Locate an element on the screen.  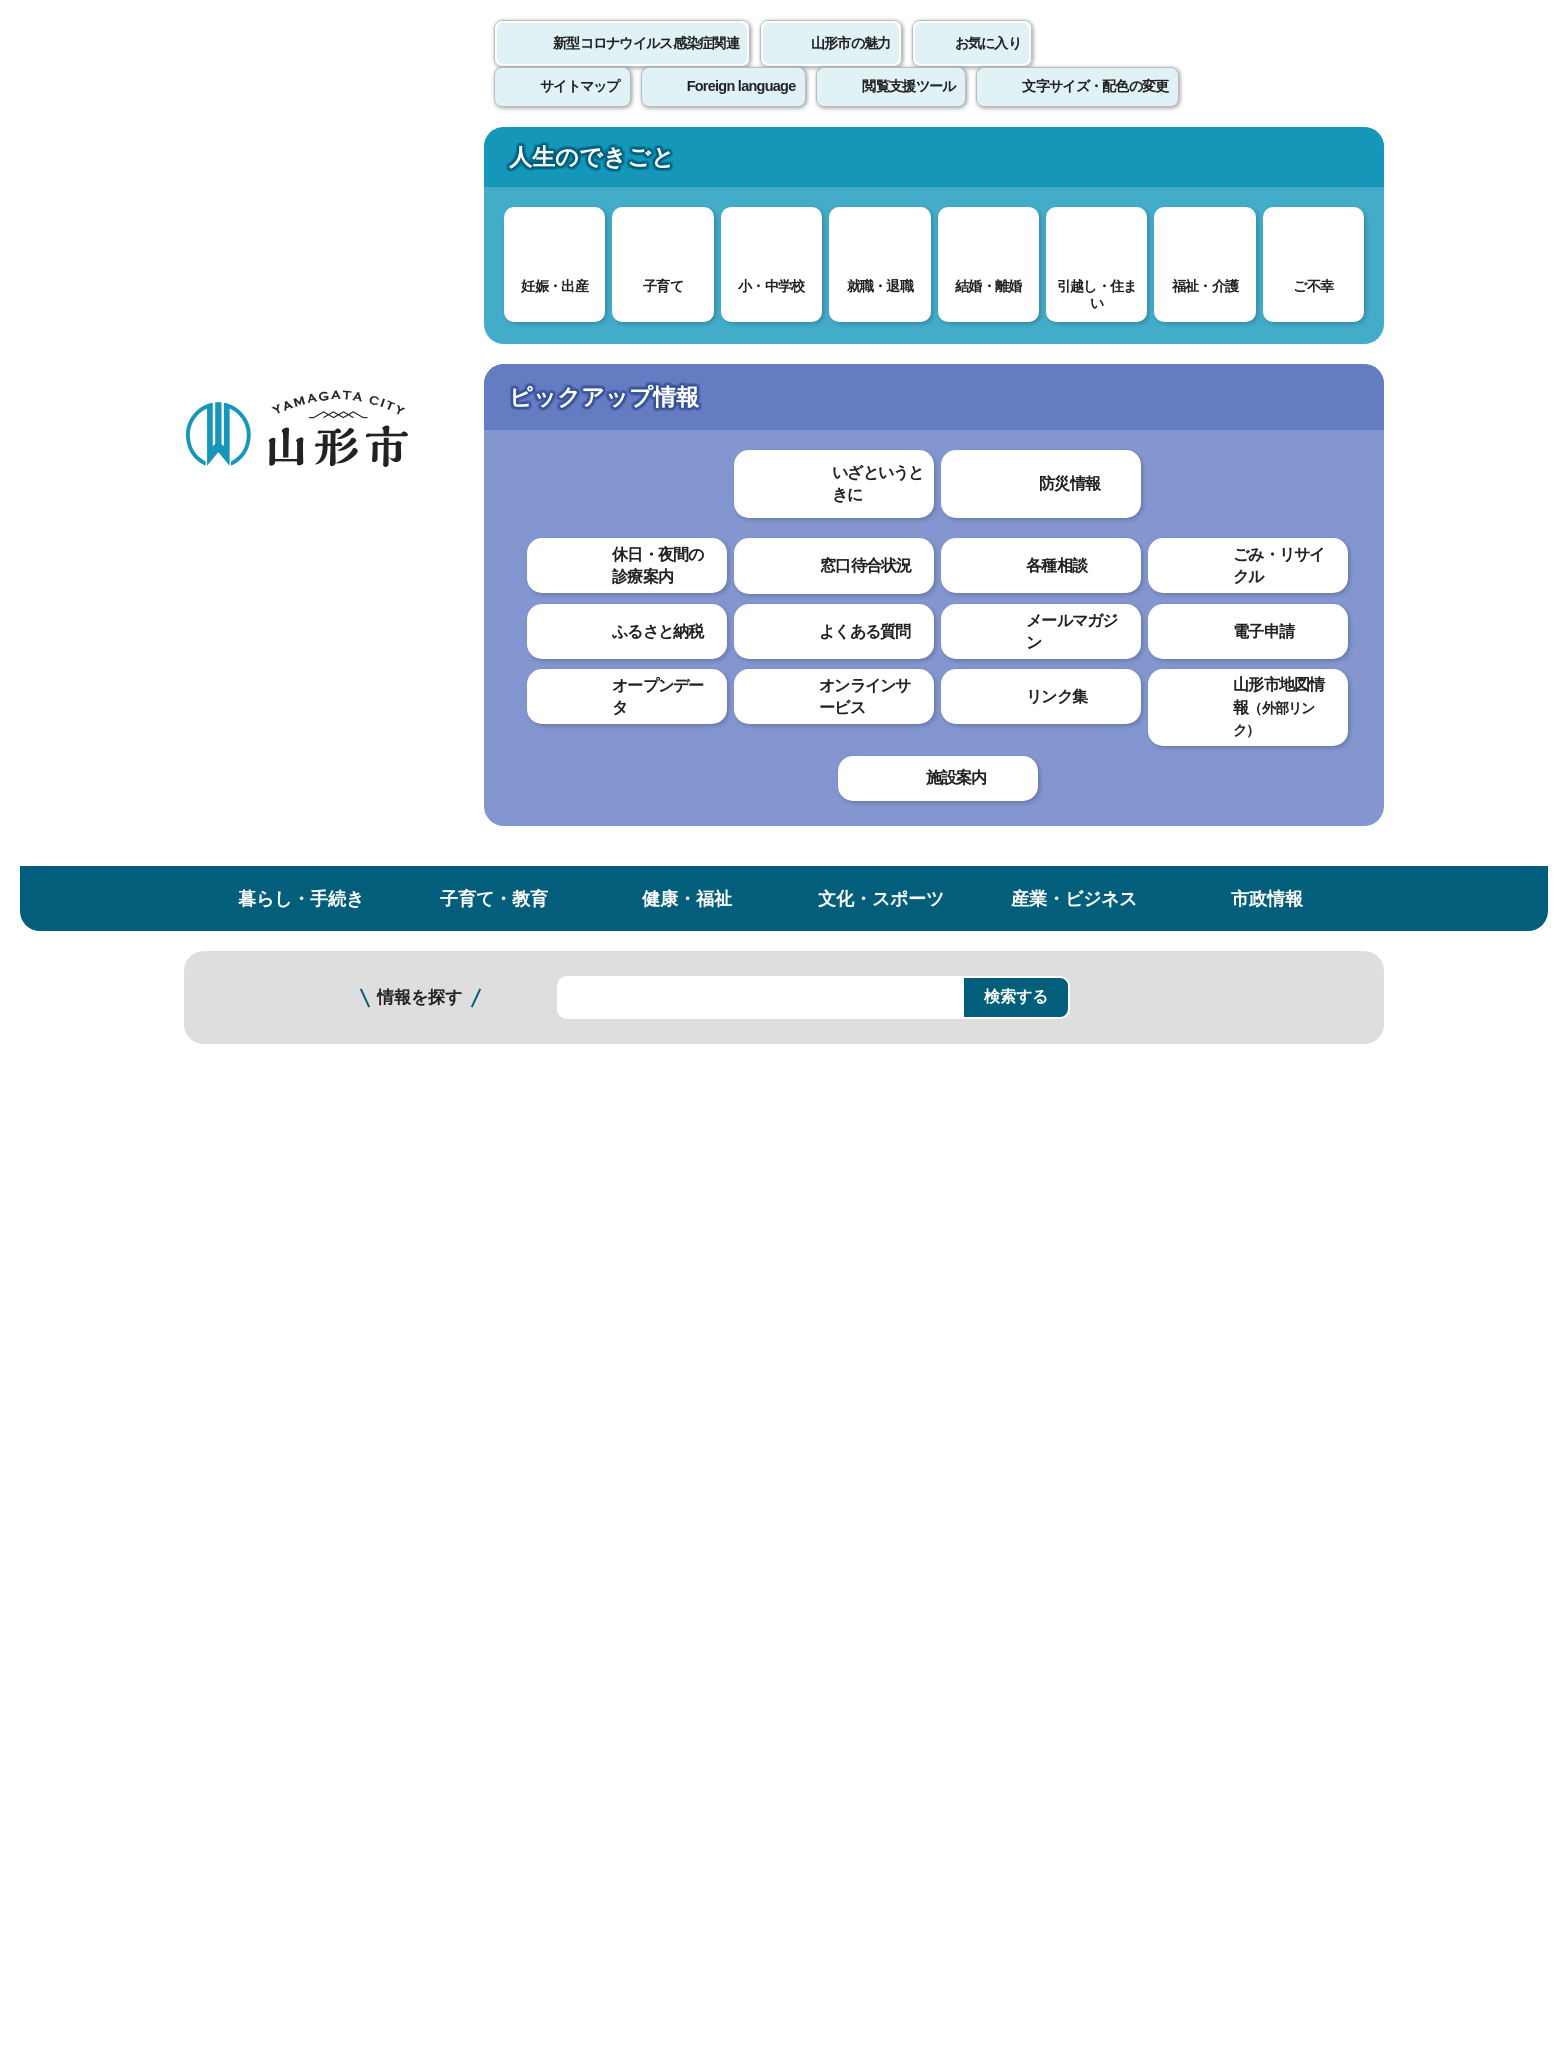
ウェブアクセシビリティ is located at coordinates (806, 1596).